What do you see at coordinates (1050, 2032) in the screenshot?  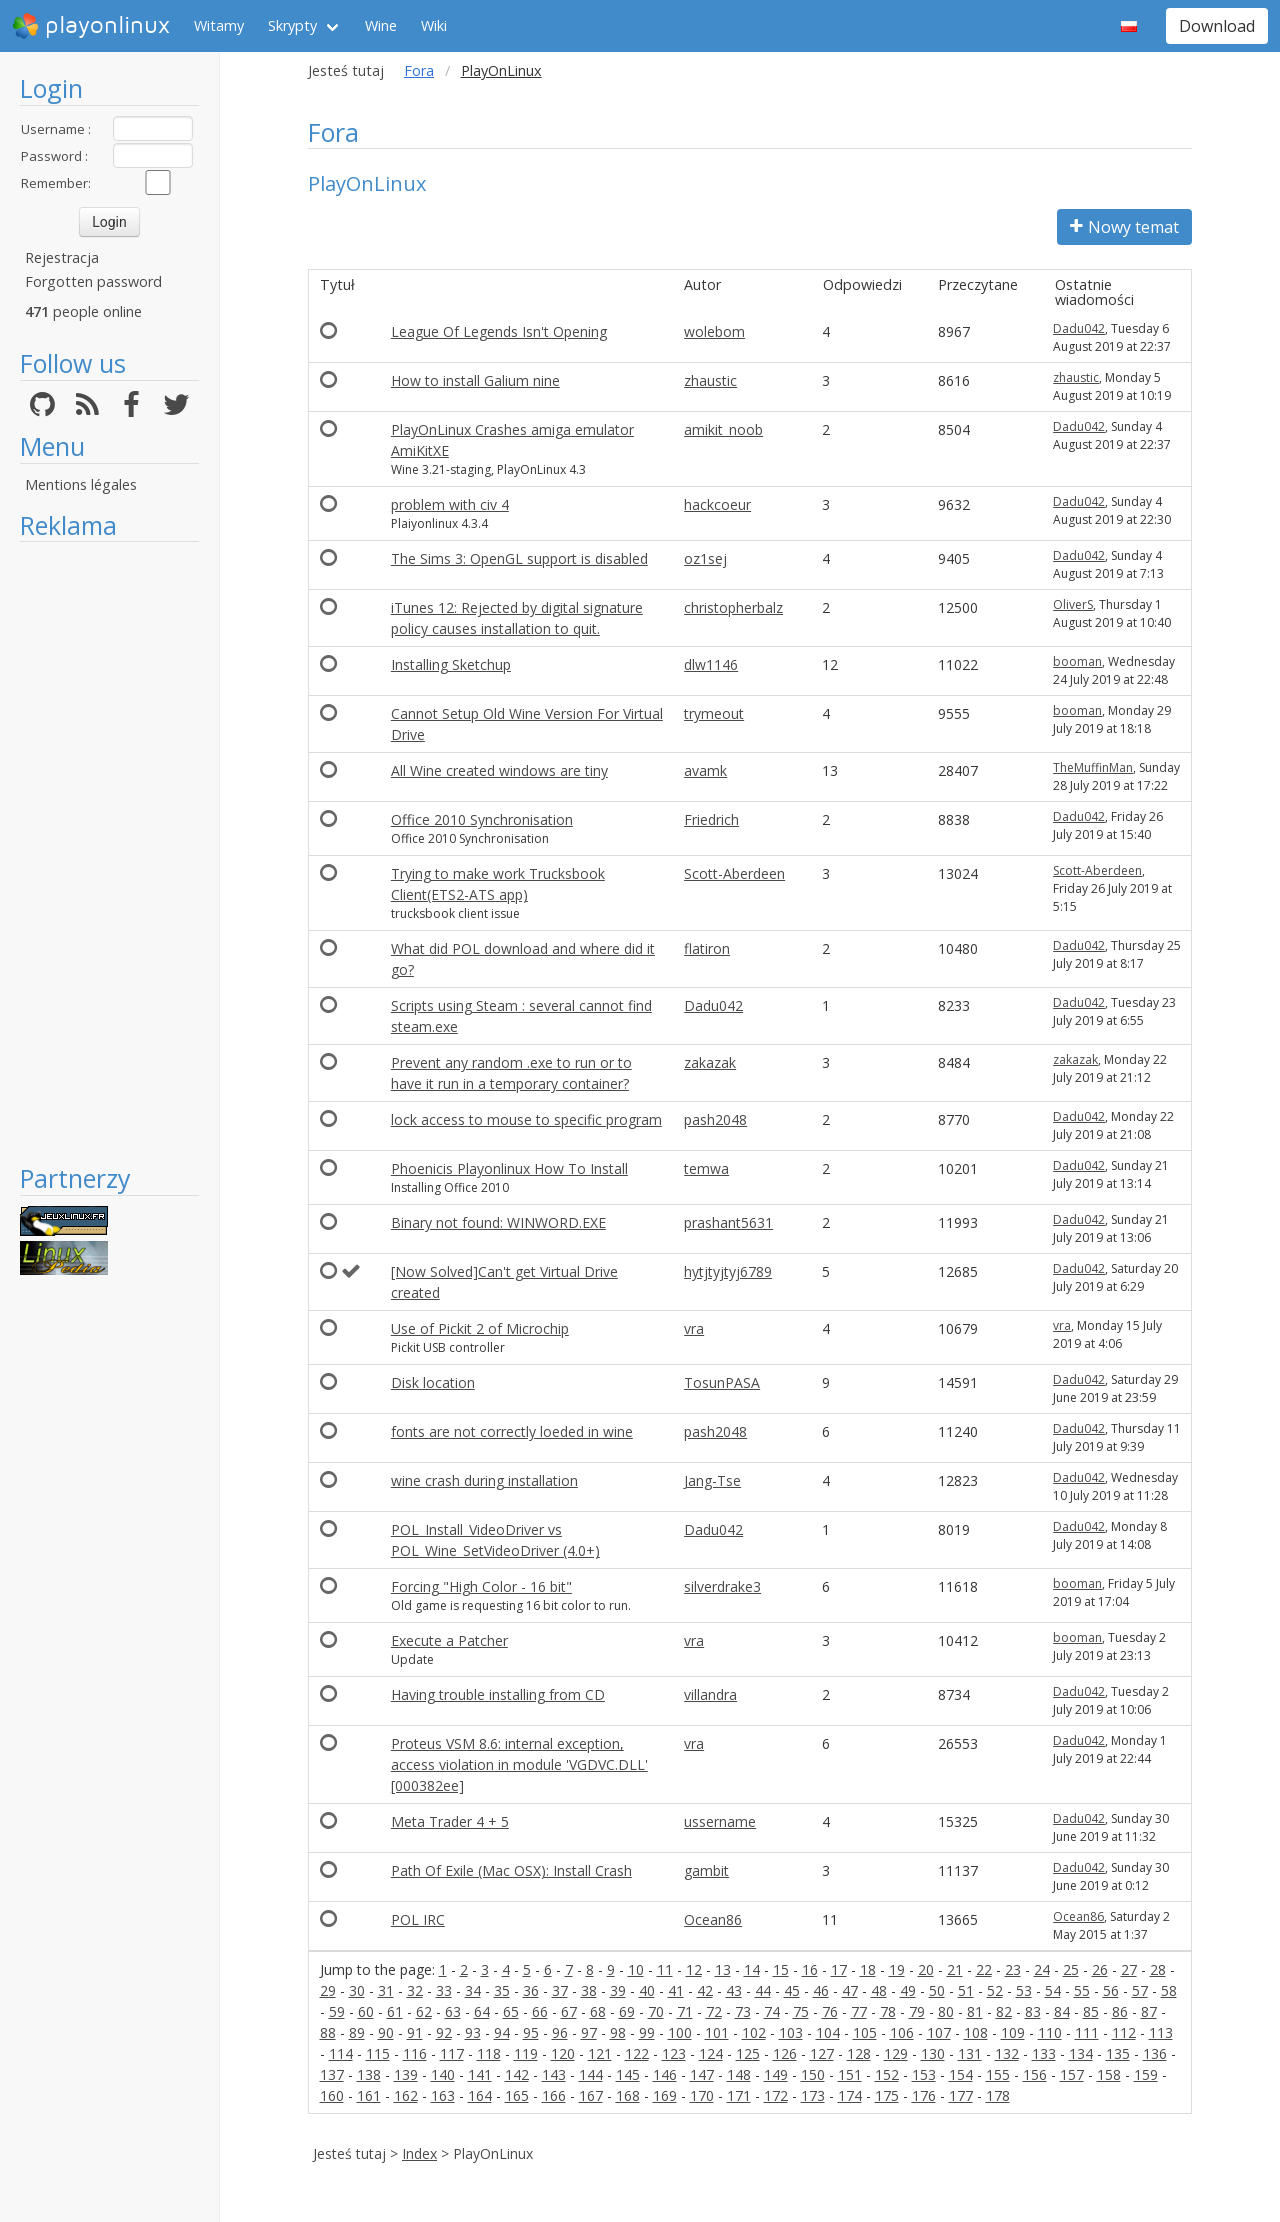 I see `110` at bounding box center [1050, 2032].